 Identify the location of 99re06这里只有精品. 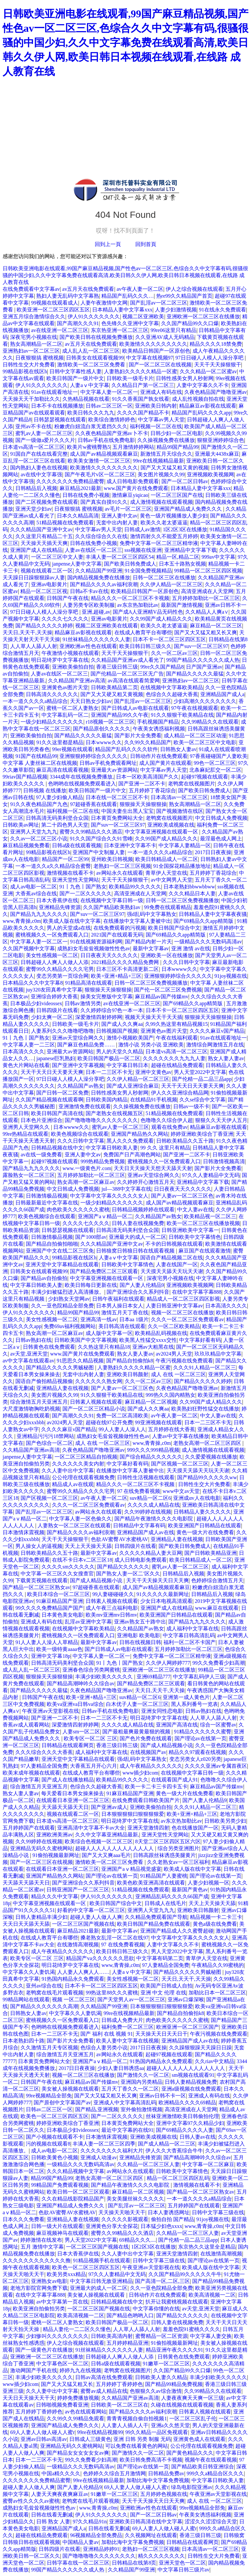
(173, 330).